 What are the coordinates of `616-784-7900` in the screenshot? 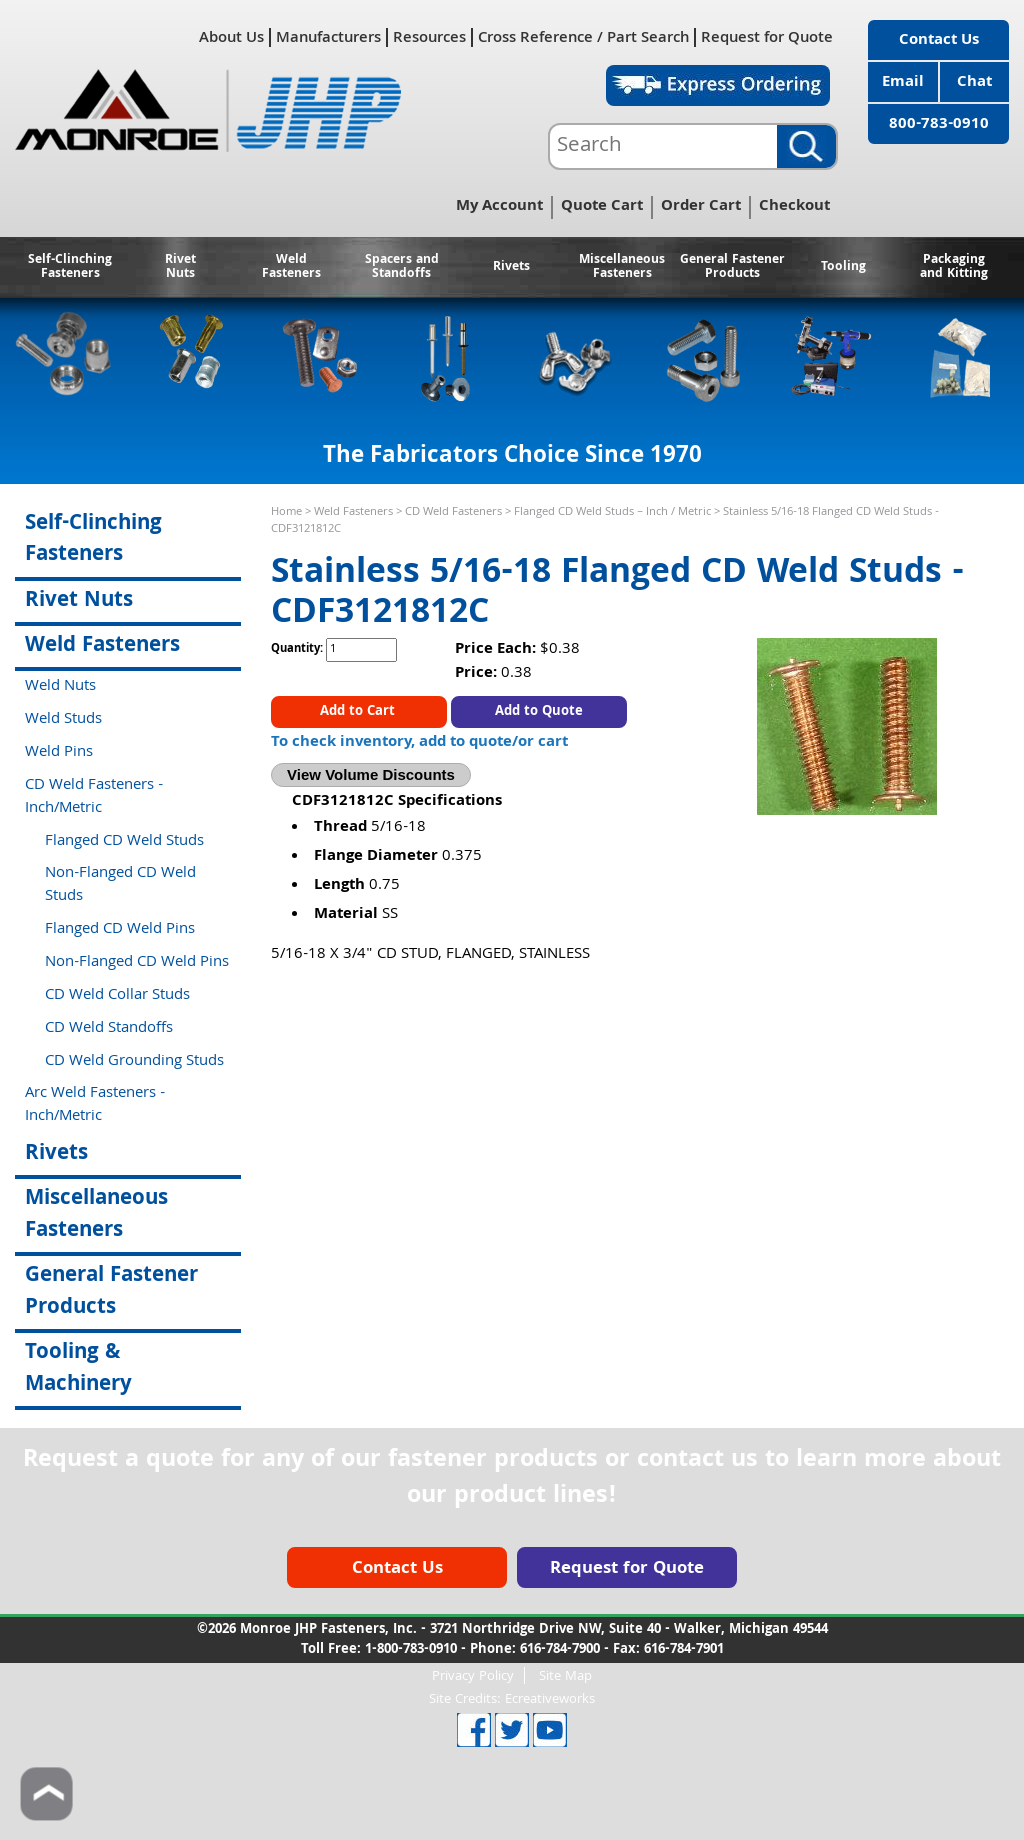 It's located at (560, 1650).